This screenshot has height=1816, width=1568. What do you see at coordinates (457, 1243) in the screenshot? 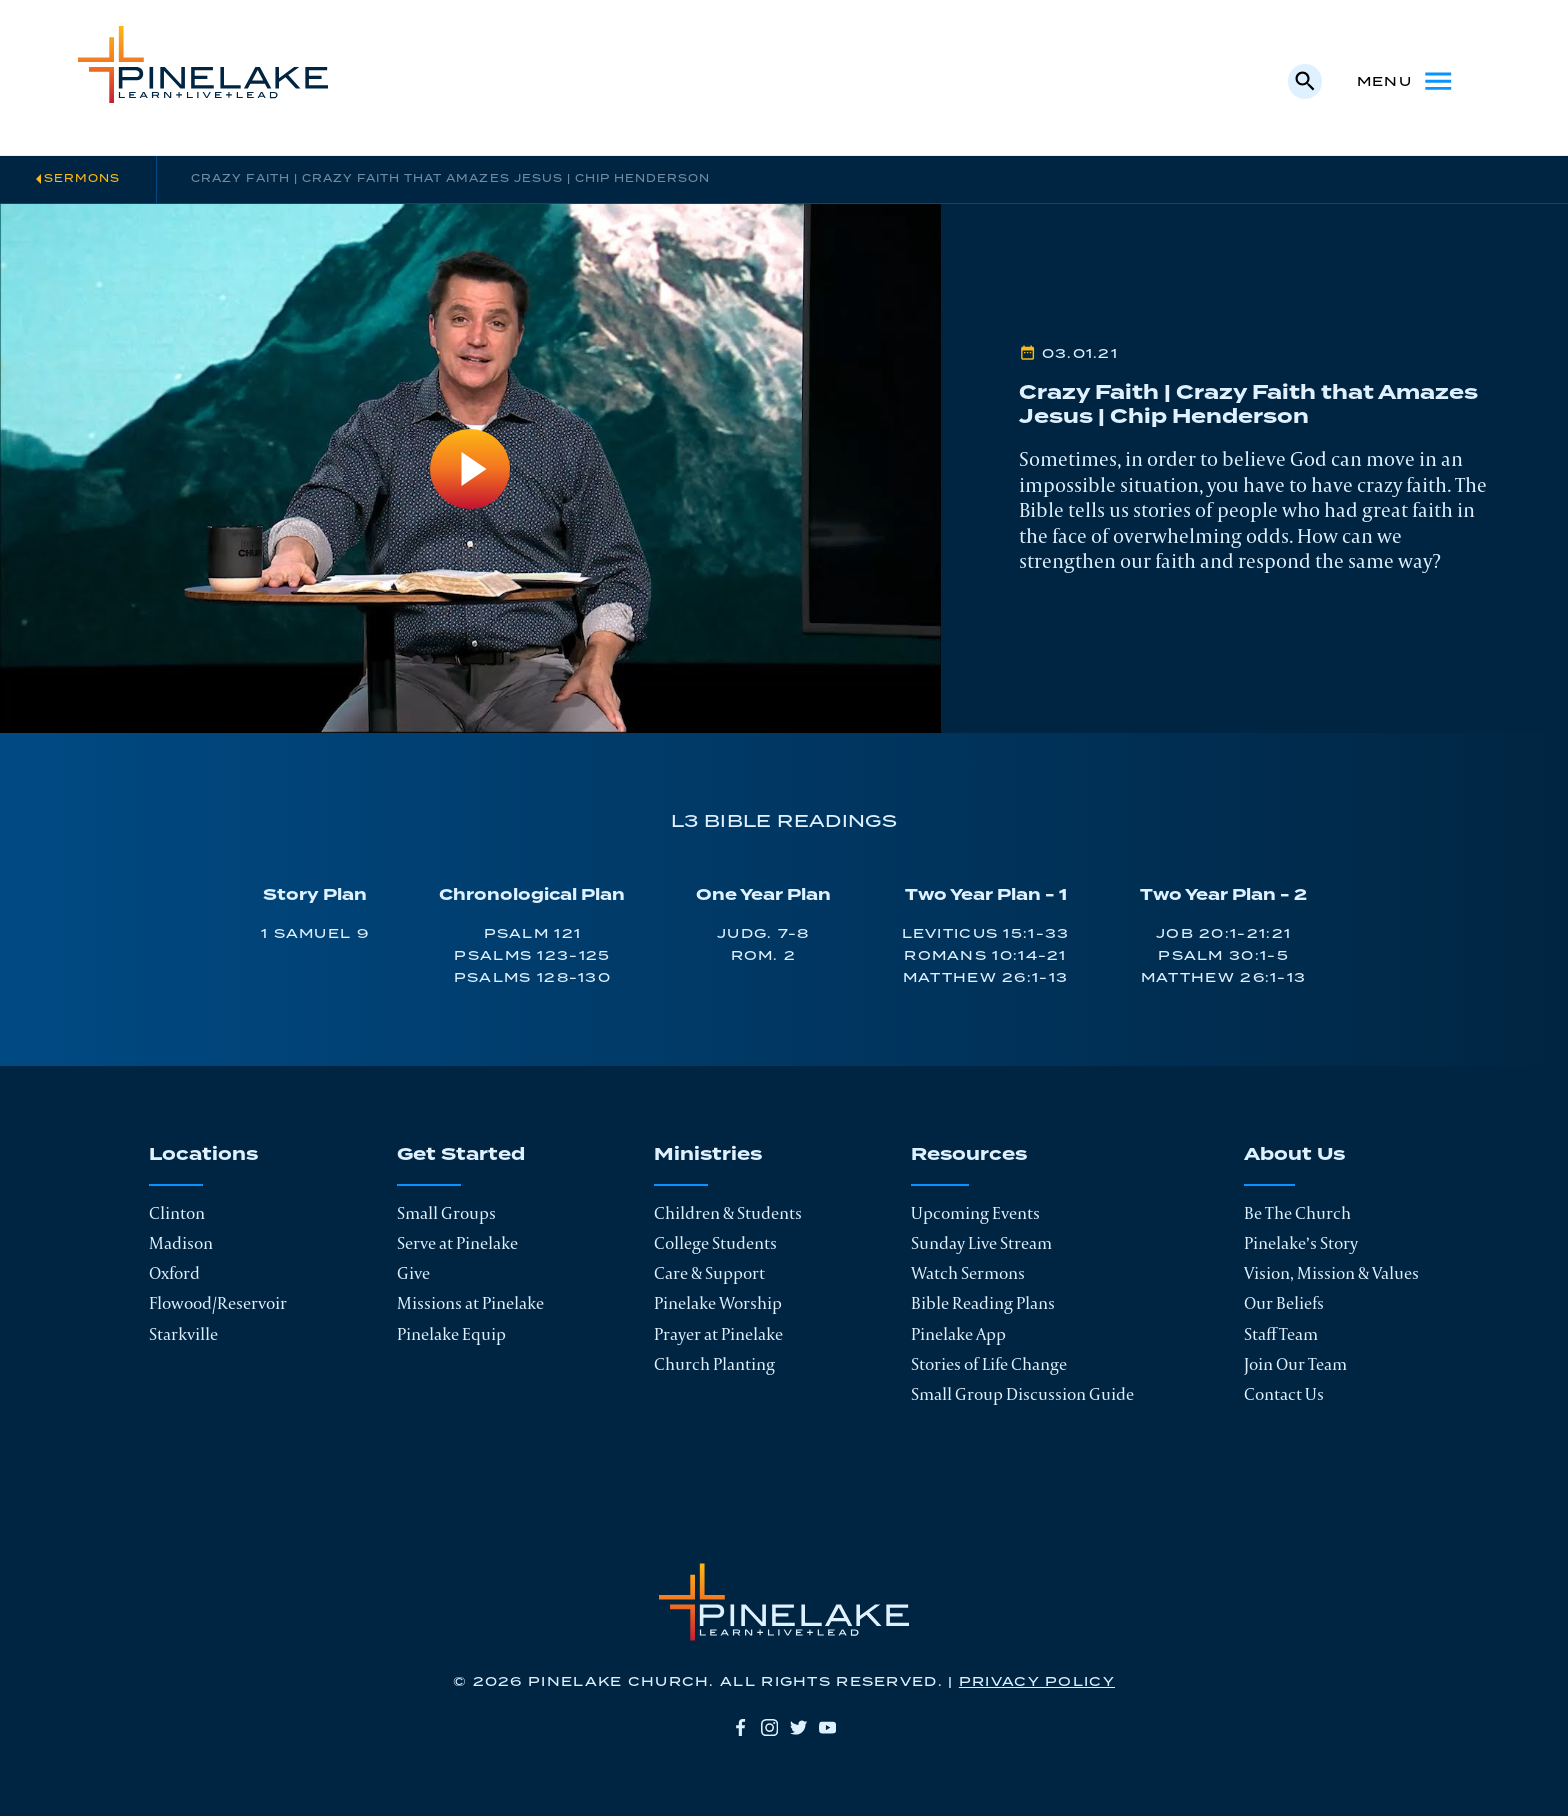
I see `Serve at Pinelake` at bounding box center [457, 1243].